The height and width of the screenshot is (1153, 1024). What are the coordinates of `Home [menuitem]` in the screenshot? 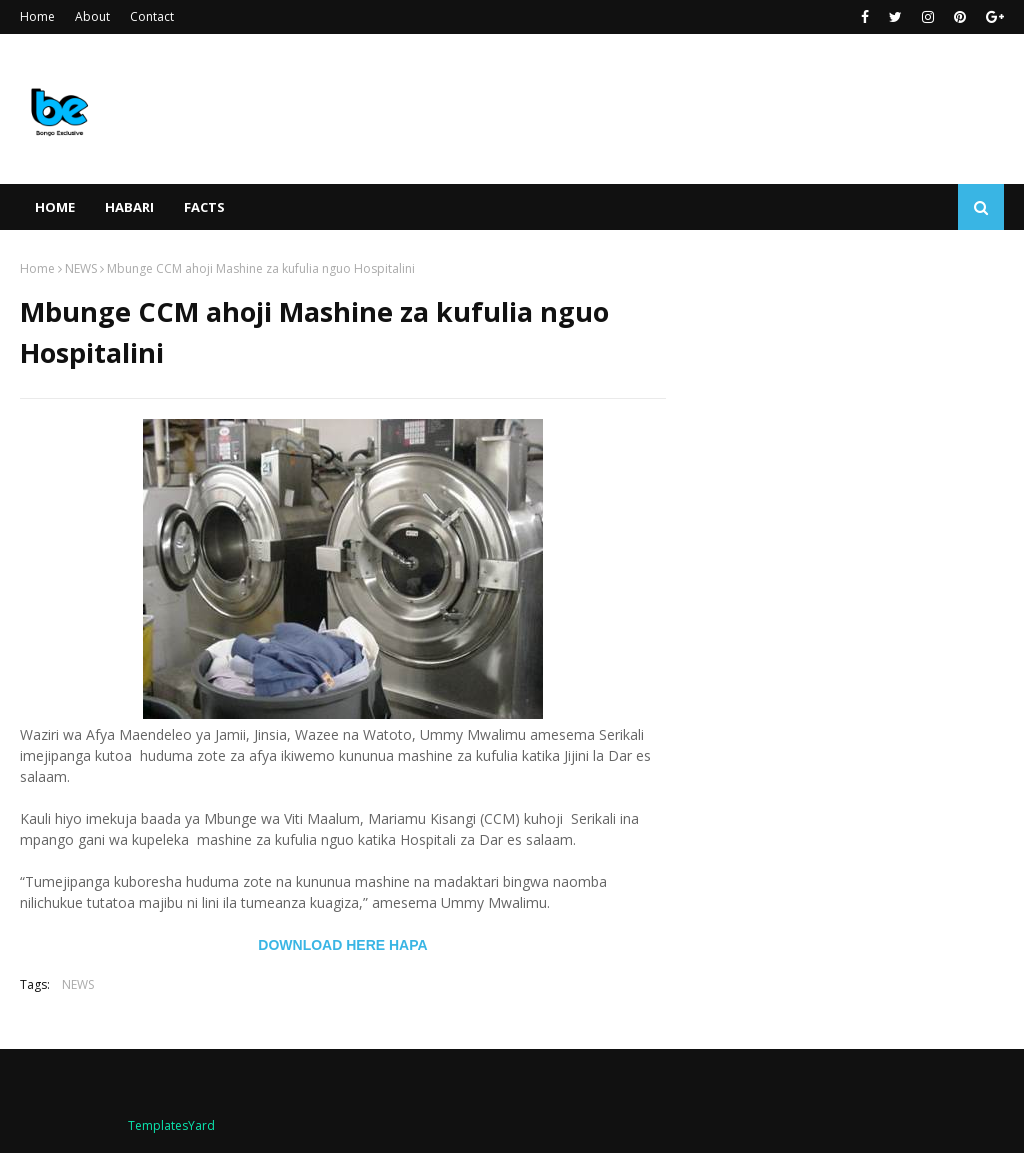 It's located at (55, 207).